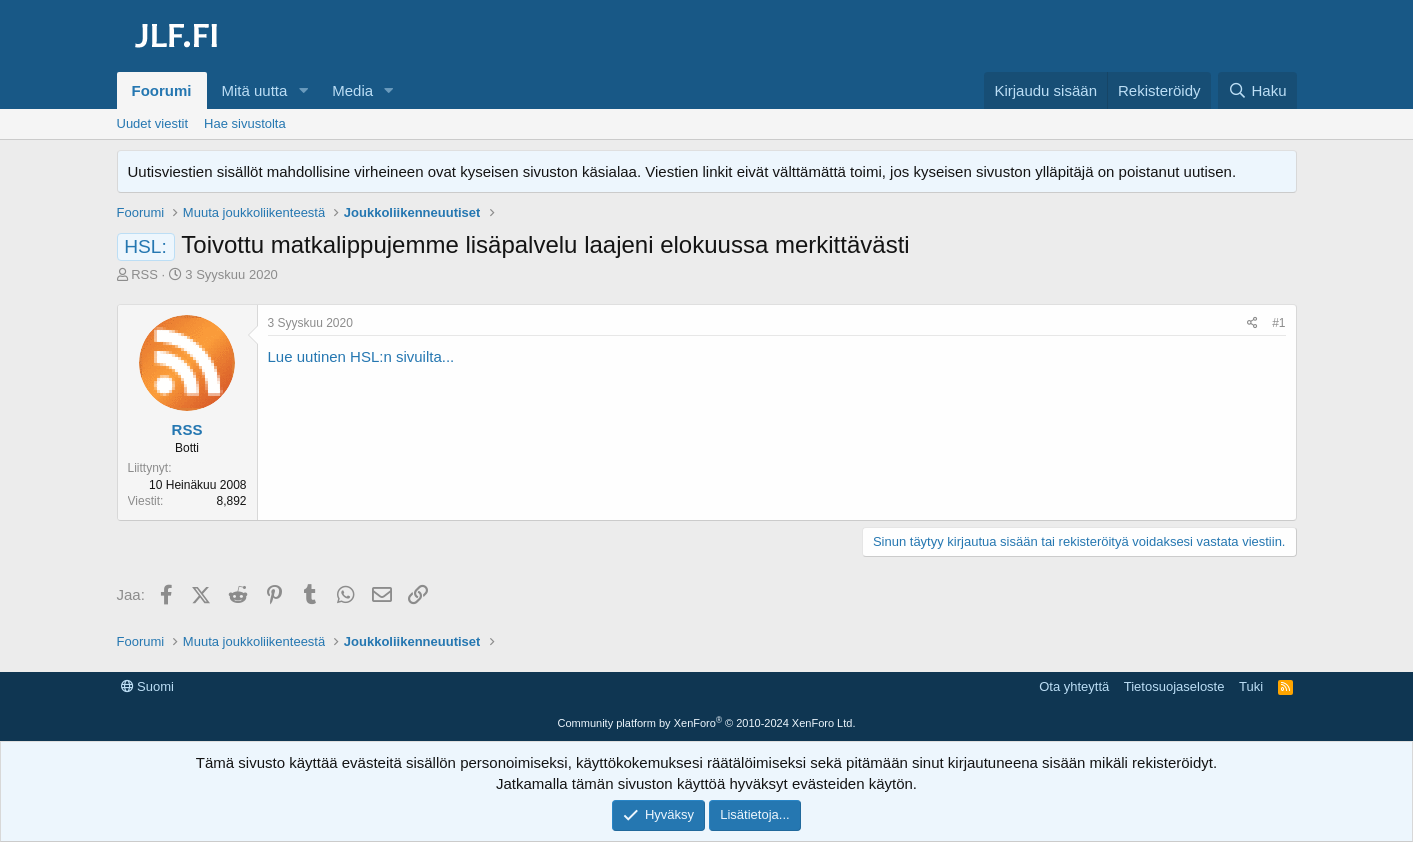 The image size is (1413, 842). I want to click on [Jaa], so click(1252, 323).